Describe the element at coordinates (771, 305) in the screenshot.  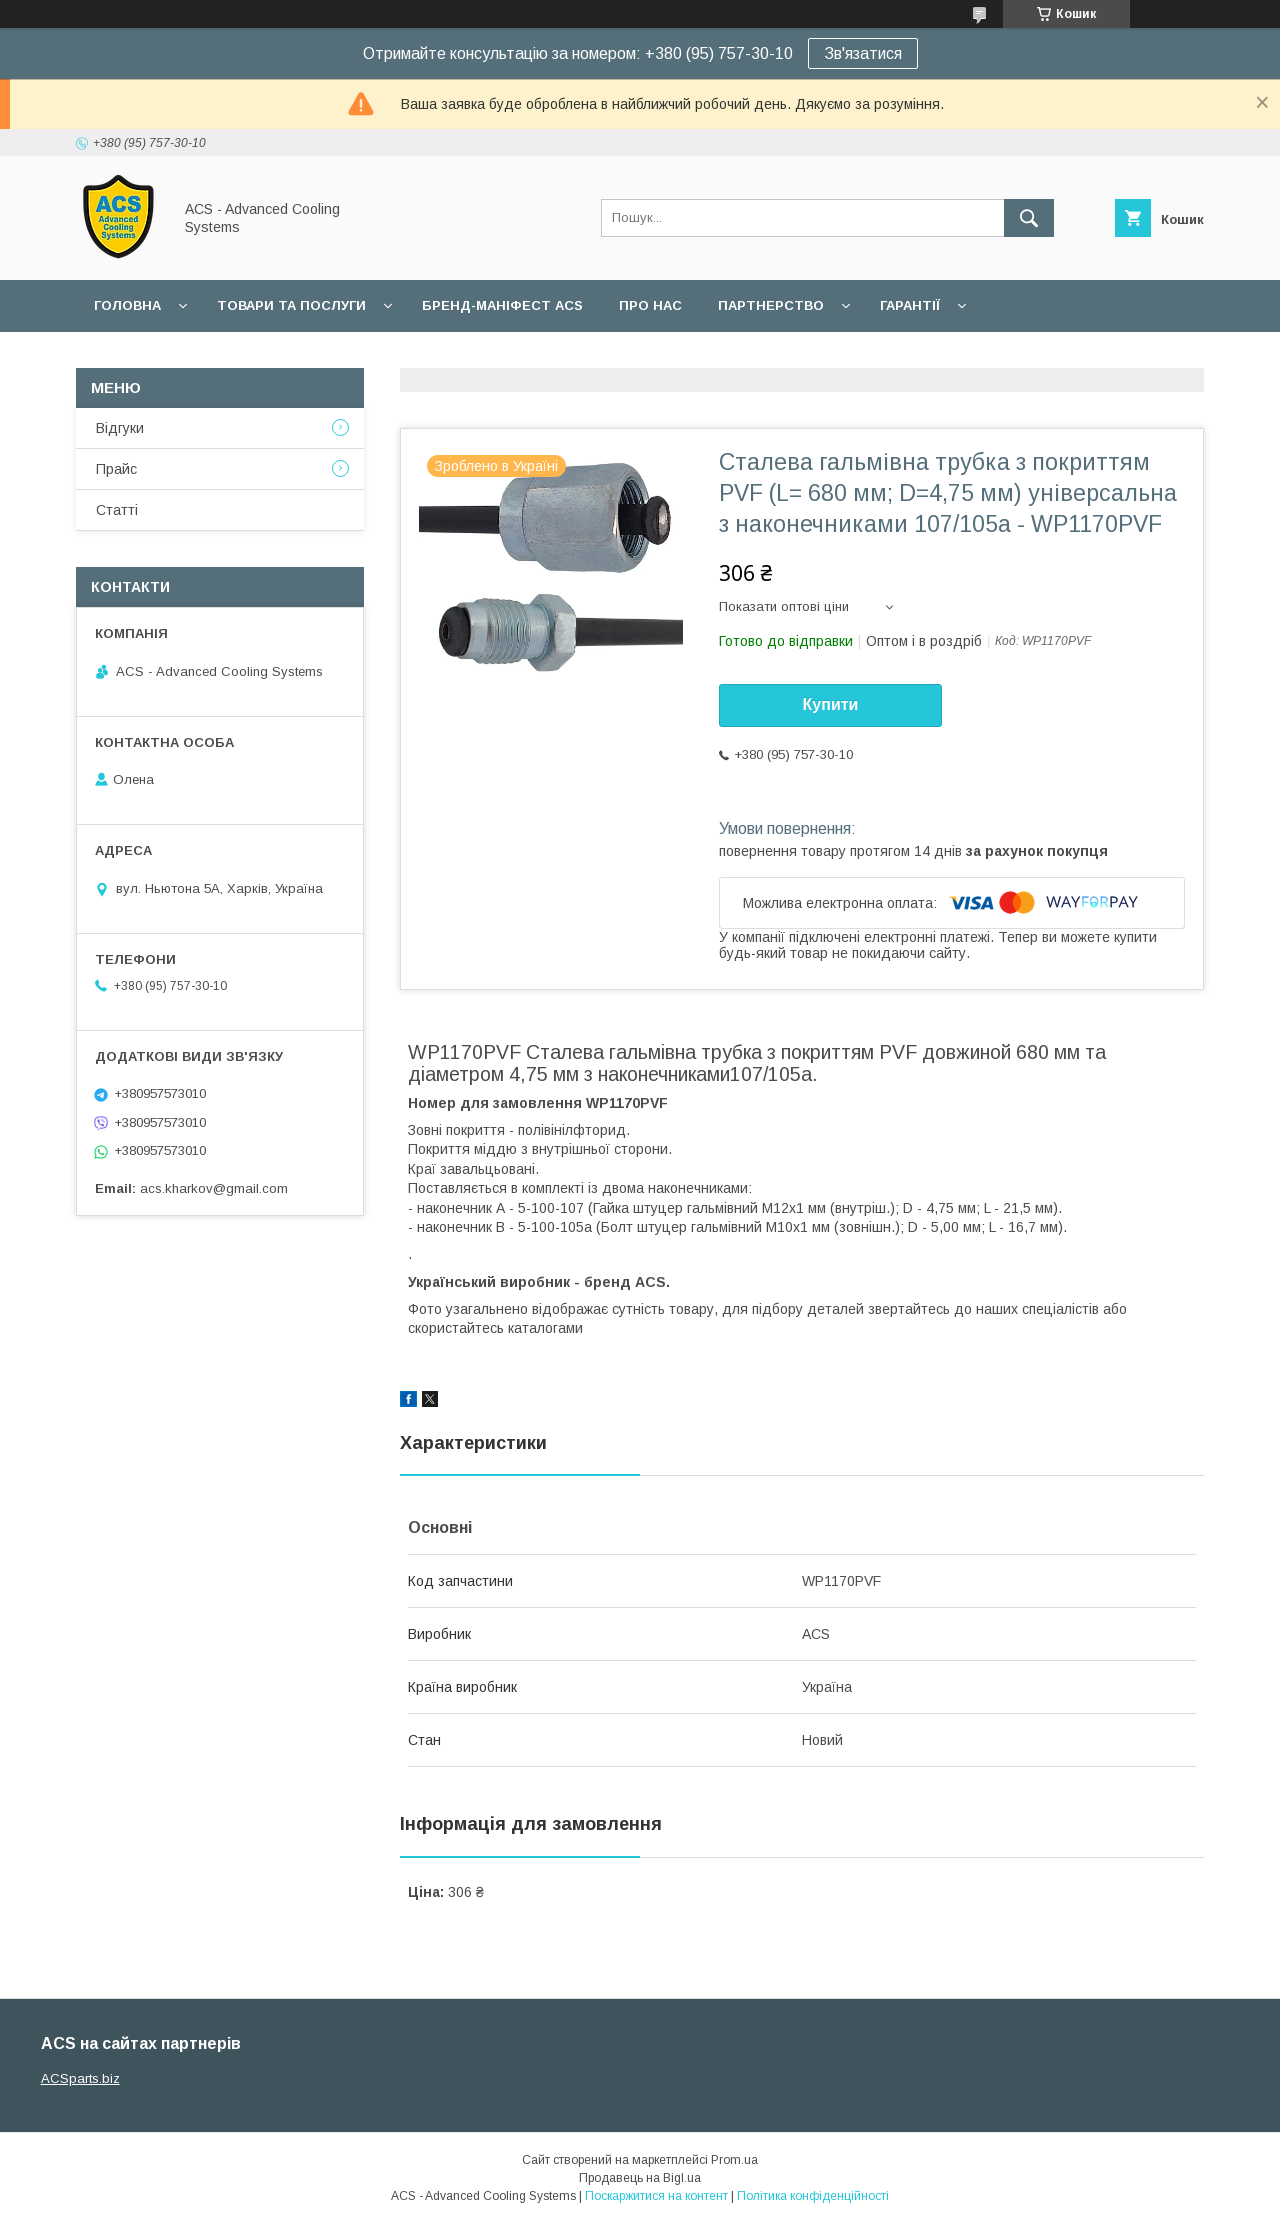
I see `Партнерство` at that location.